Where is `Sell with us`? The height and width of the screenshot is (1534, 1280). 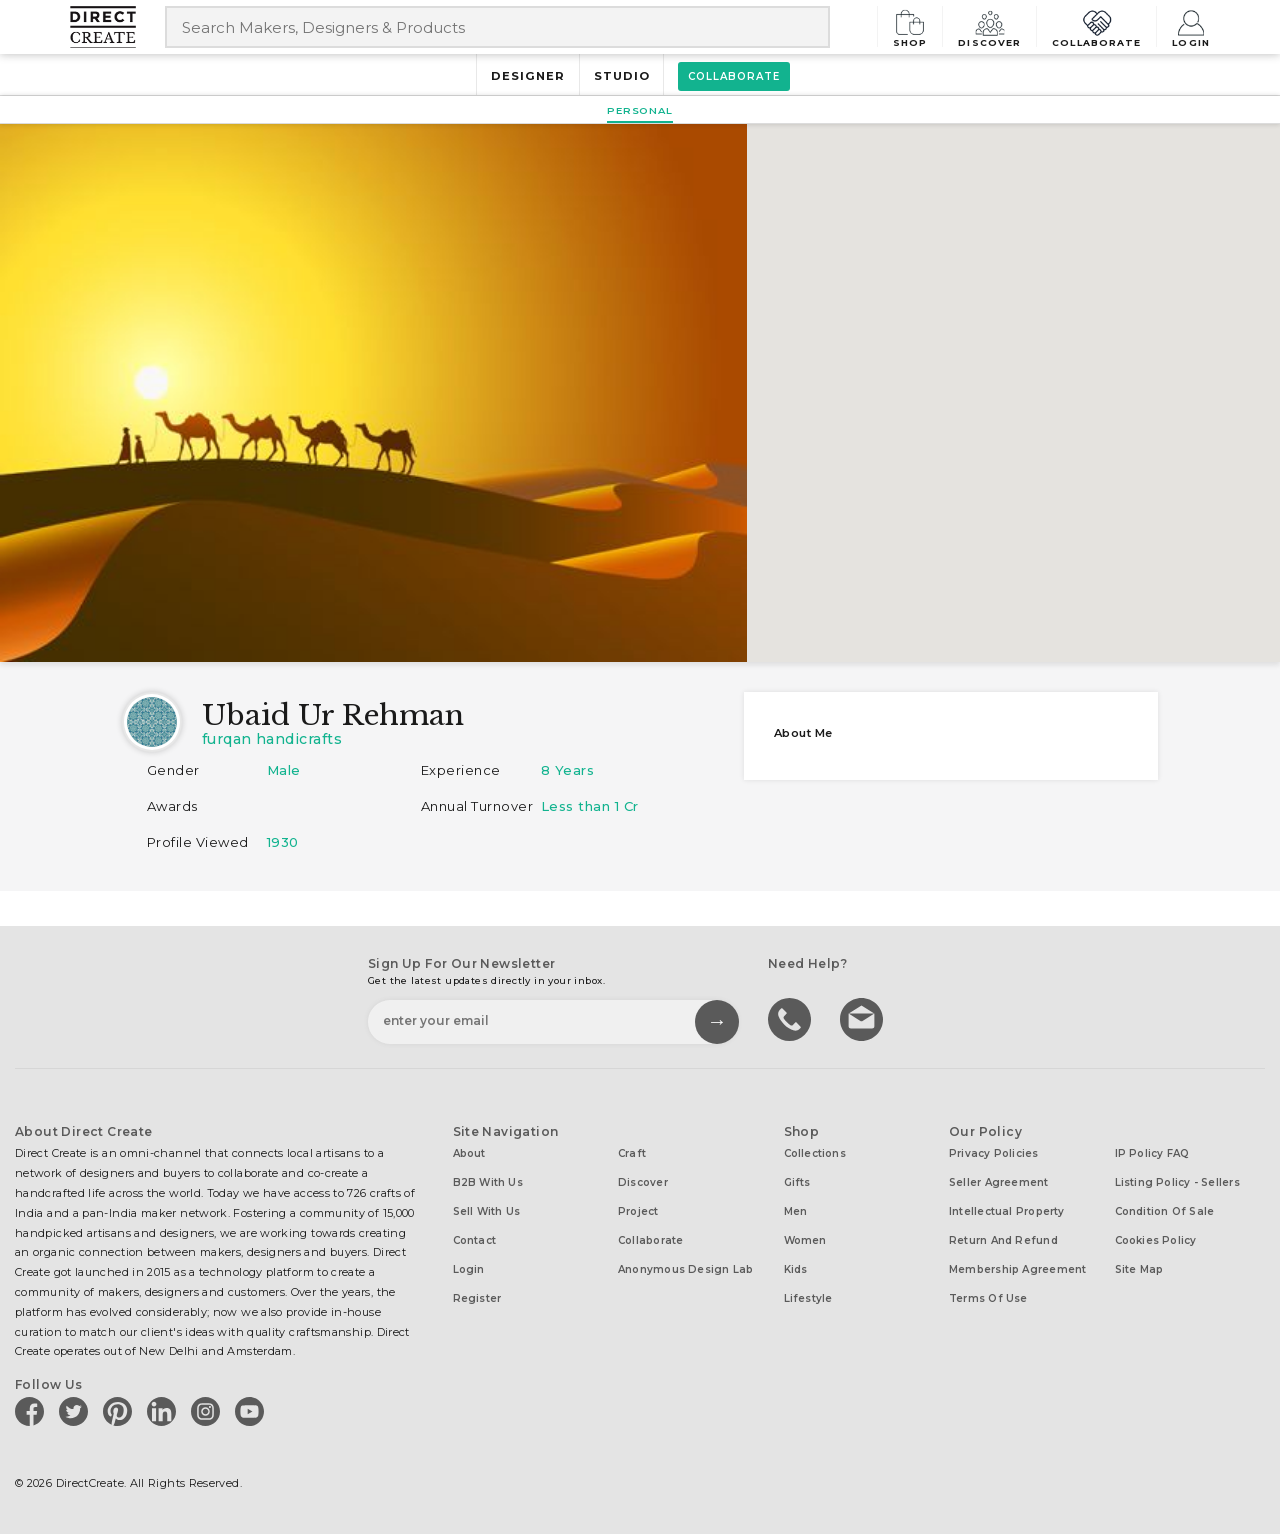
Sell with us is located at coordinates (487, 1211).